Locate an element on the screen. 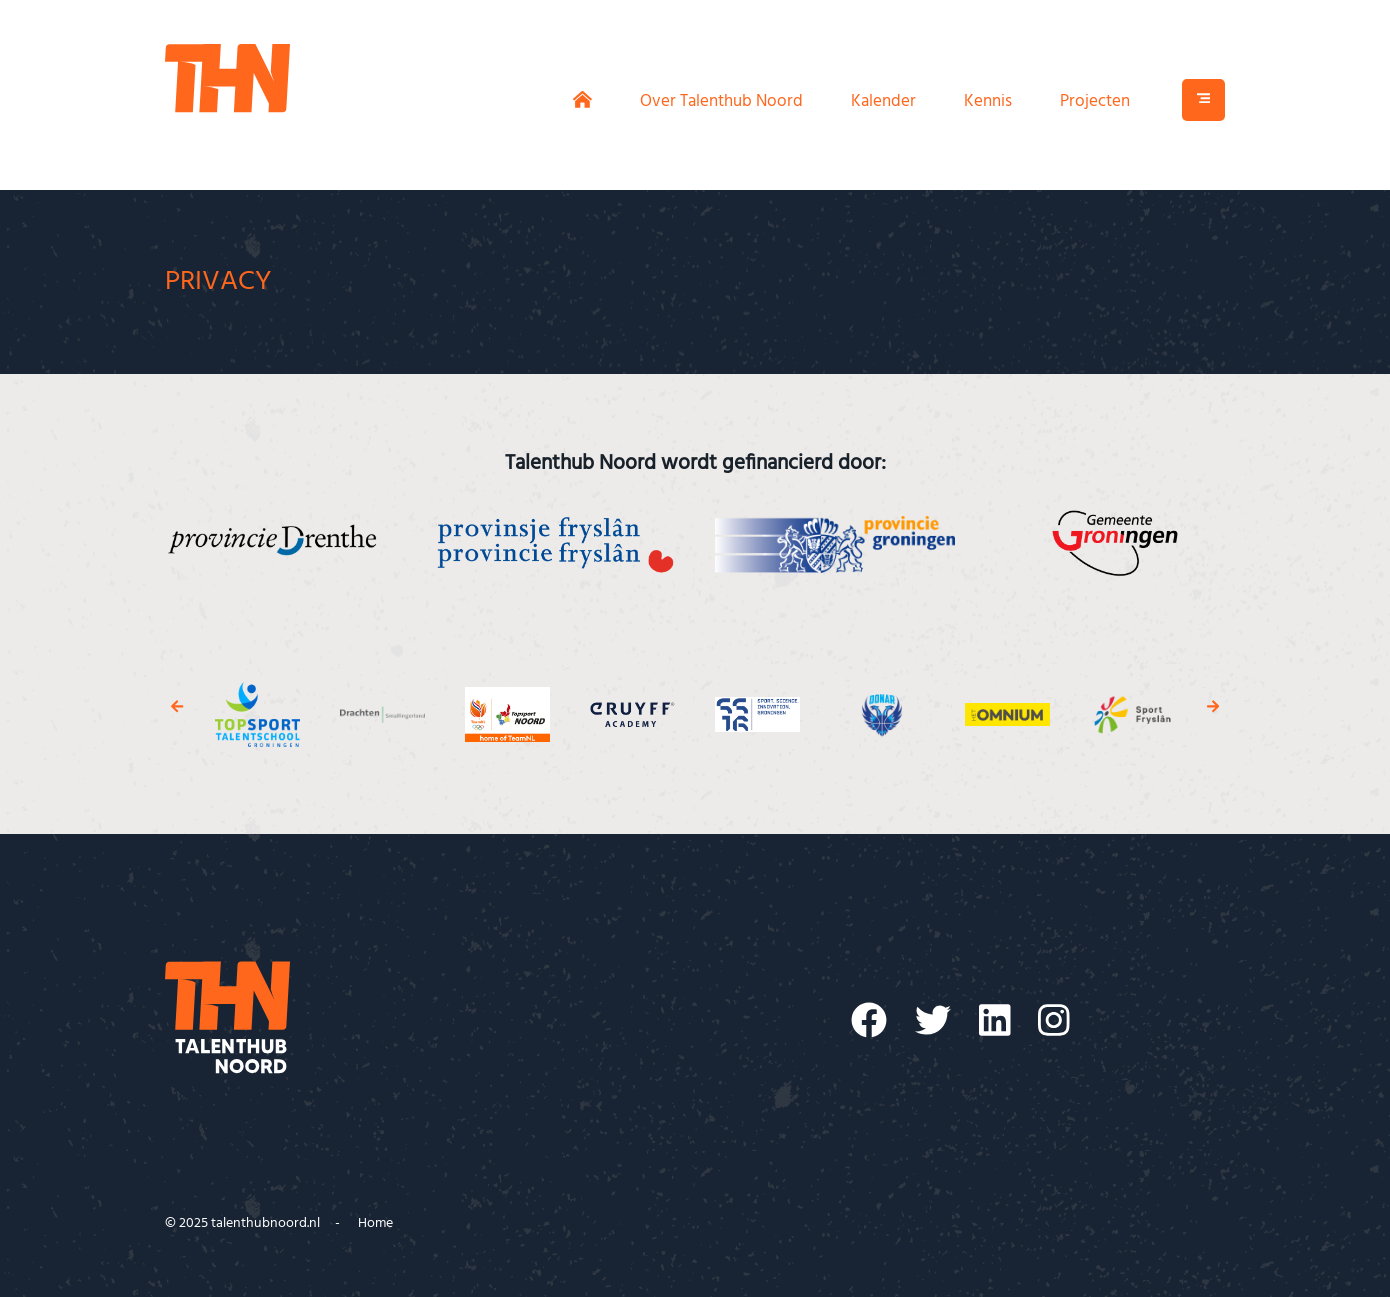 Image resolution: width=1390 pixels, height=1297 pixels. Kalender is located at coordinates (883, 101).